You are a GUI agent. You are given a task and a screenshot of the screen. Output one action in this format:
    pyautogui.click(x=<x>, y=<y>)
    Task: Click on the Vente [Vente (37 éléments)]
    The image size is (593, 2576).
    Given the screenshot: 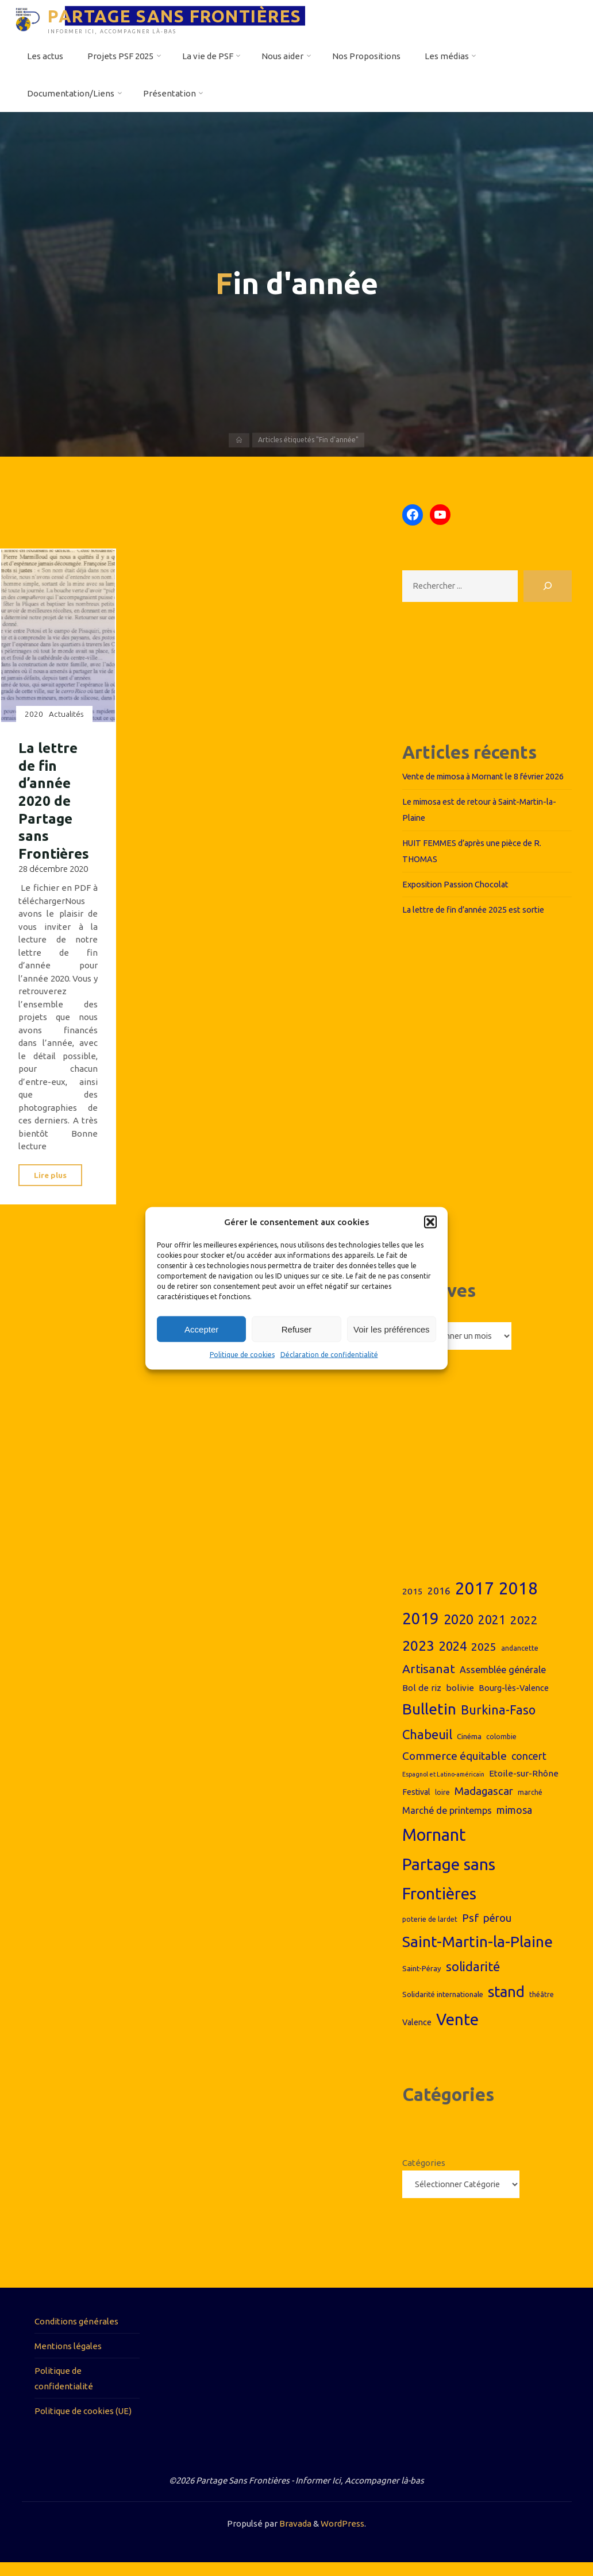 What is the action you would take?
    pyautogui.click(x=457, y=2032)
    